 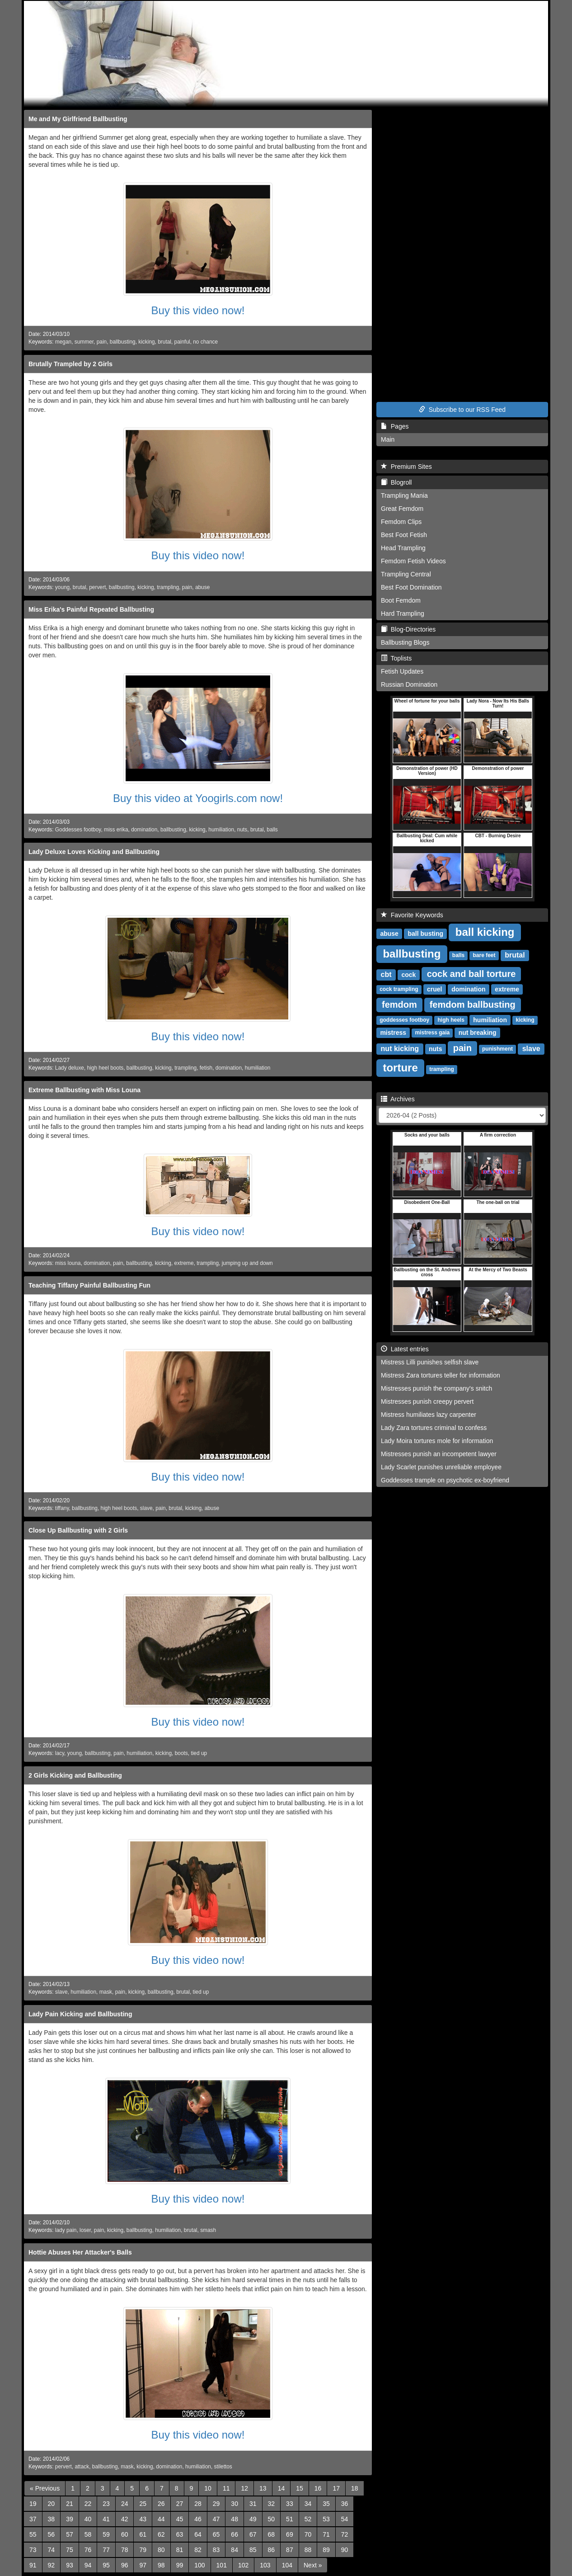 I want to click on Head Trampling, so click(x=403, y=548).